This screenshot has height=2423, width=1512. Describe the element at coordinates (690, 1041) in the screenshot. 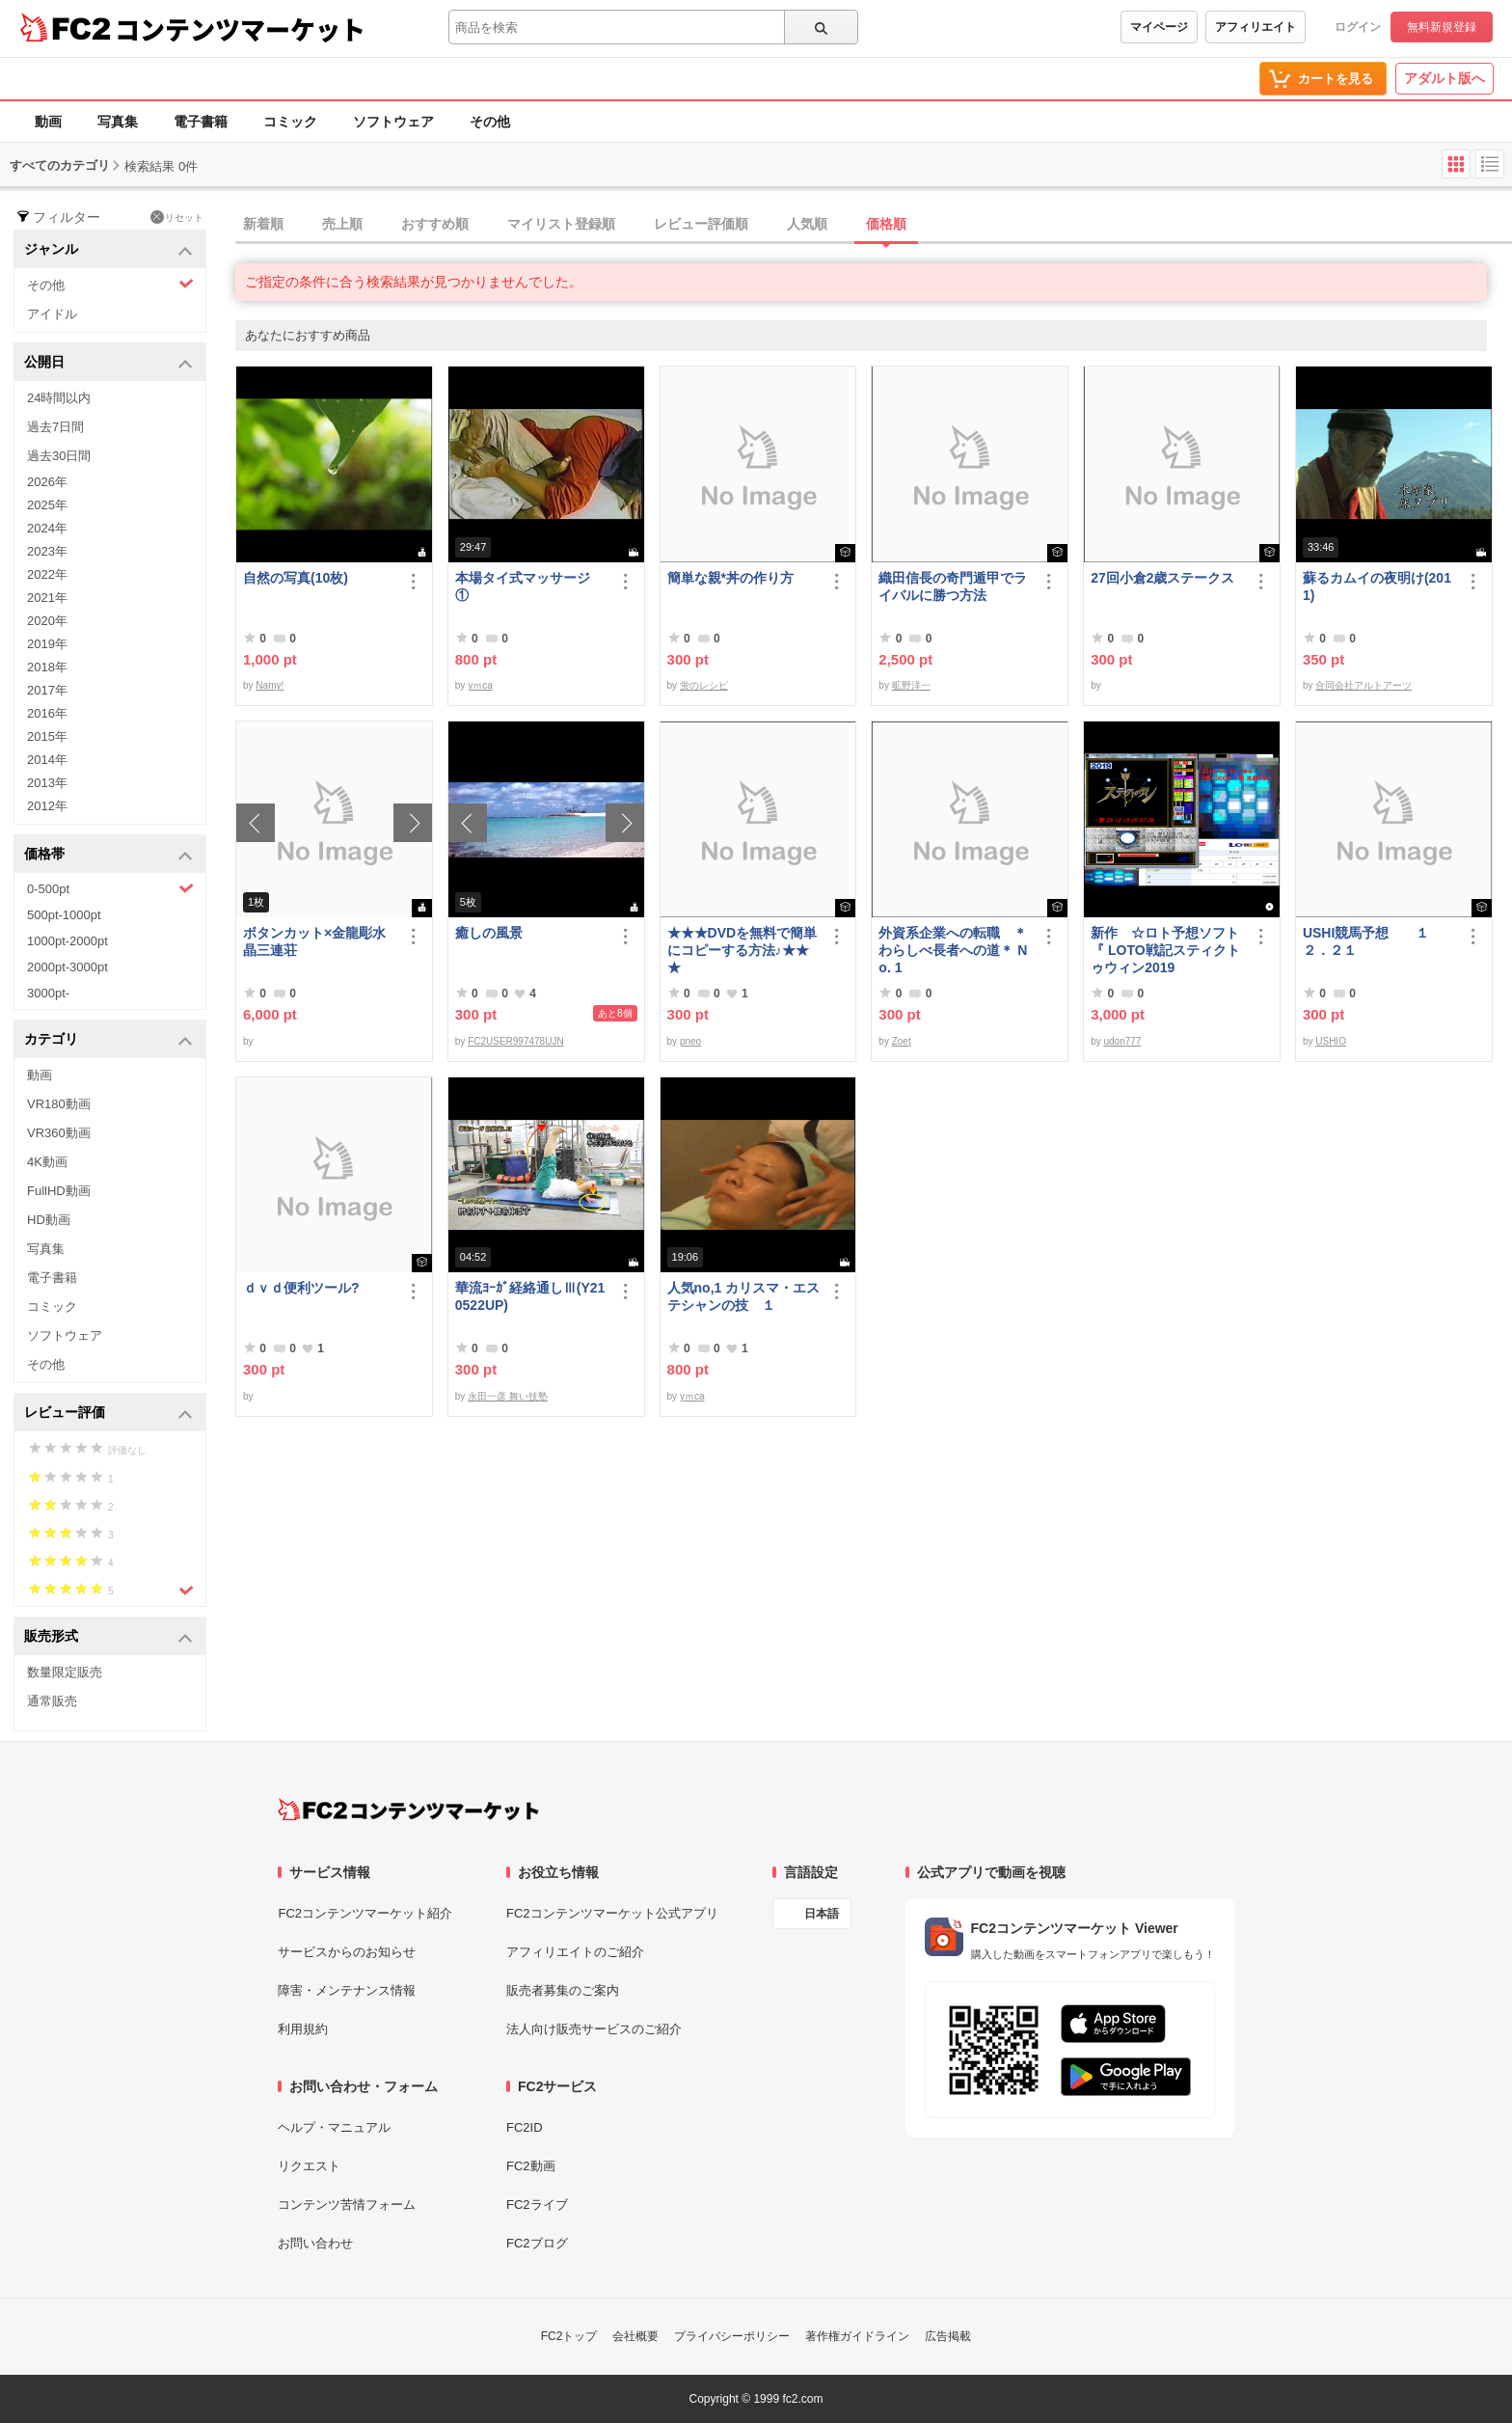

I see `pneo` at that location.